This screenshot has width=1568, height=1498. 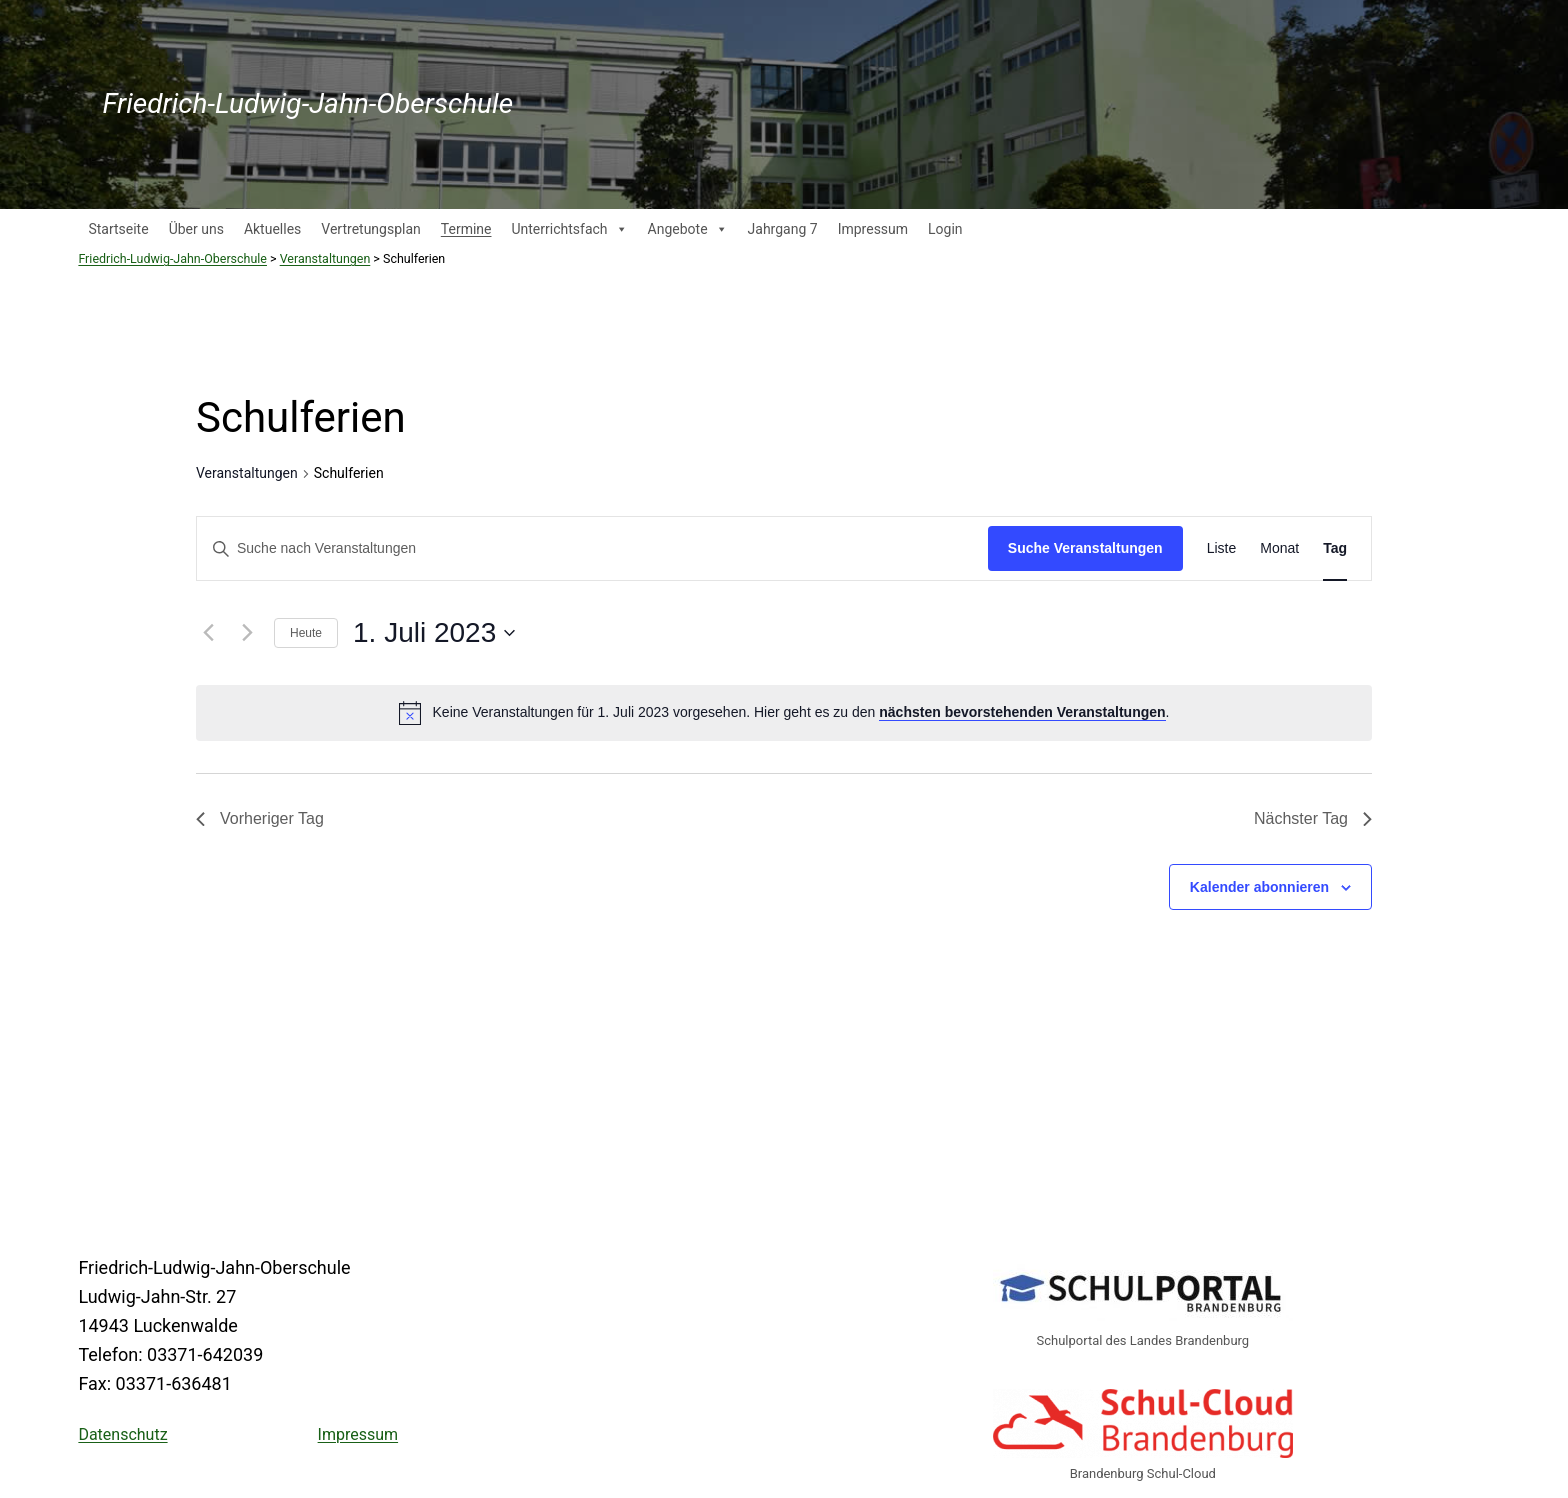 What do you see at coordinates (801, 712) in the screenshot?
I see `[alert]` at bounding box center [801, 712].